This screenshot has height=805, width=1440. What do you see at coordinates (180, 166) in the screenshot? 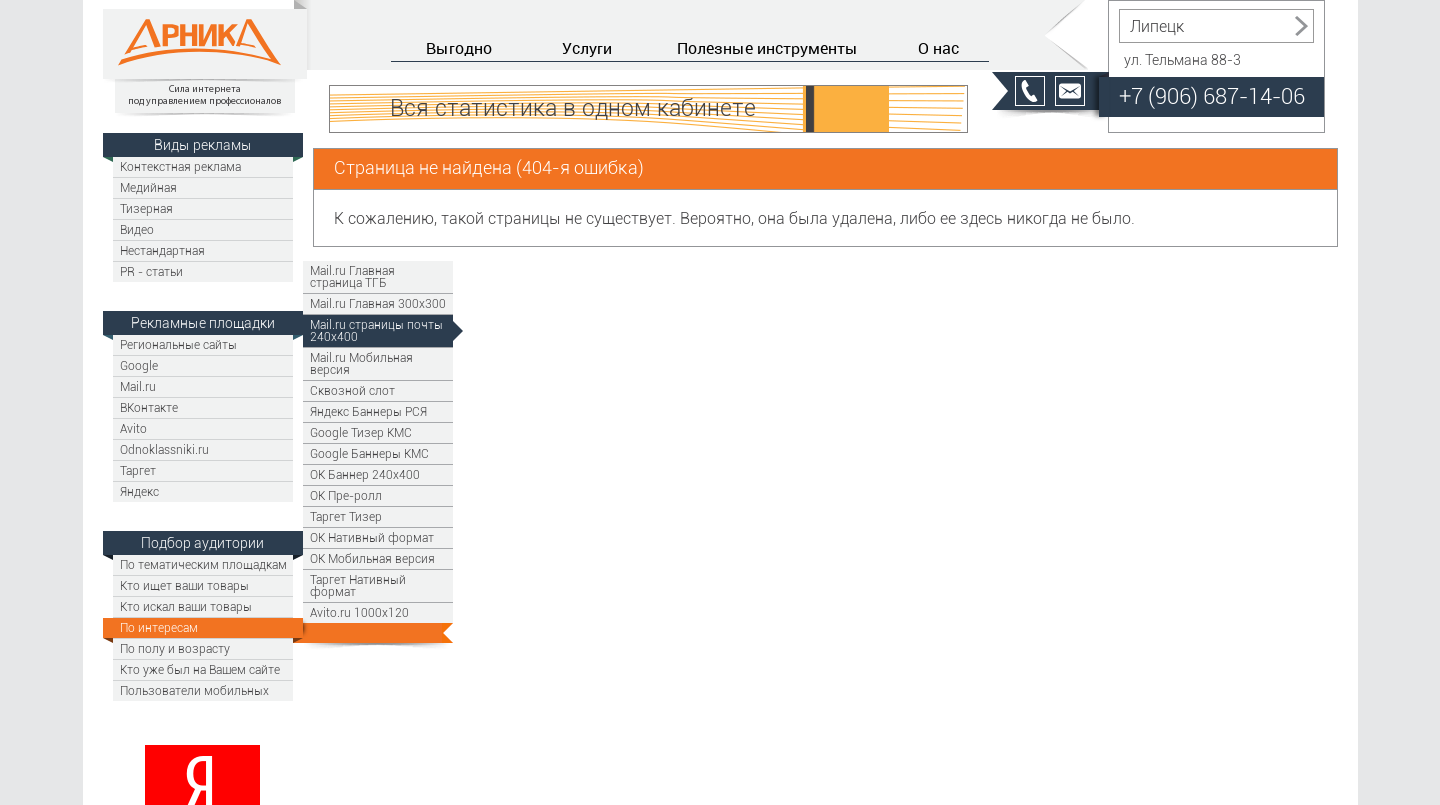
I see `Контекстная реклама` at bounding box center [180, 166].